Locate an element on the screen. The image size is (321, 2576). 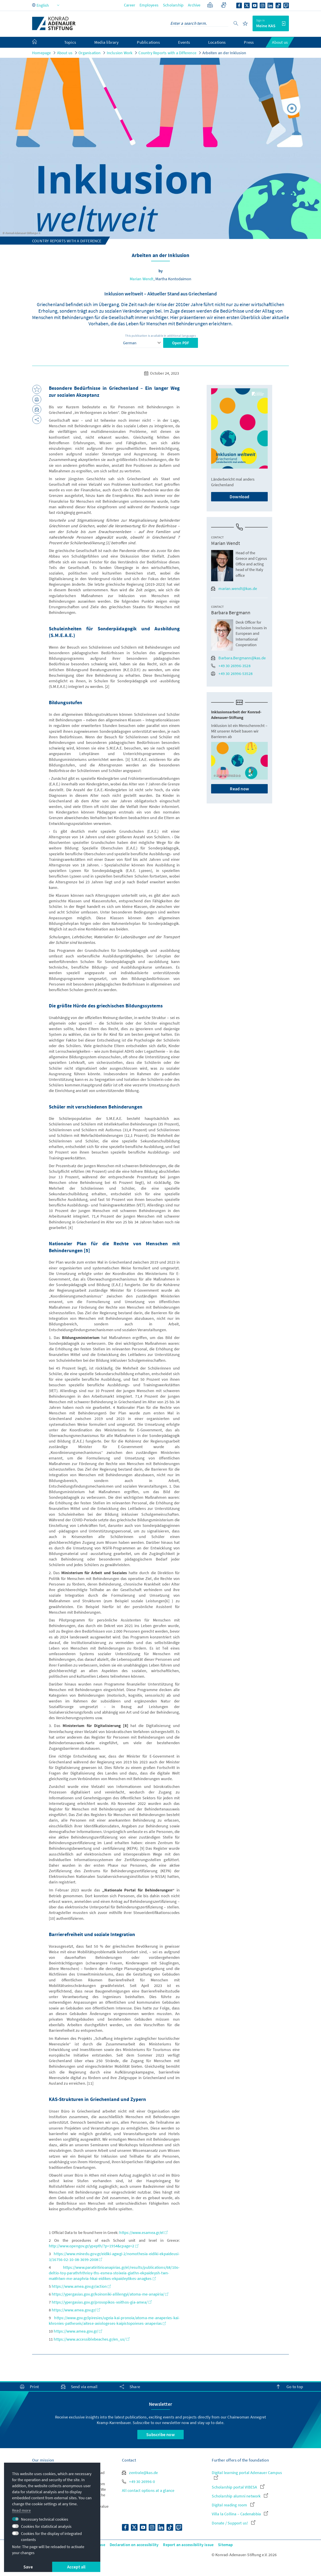
https://ypergasias.gov.gr/prosopikos-voithos-gia-amea/ is located at coordinates (102, 2302).